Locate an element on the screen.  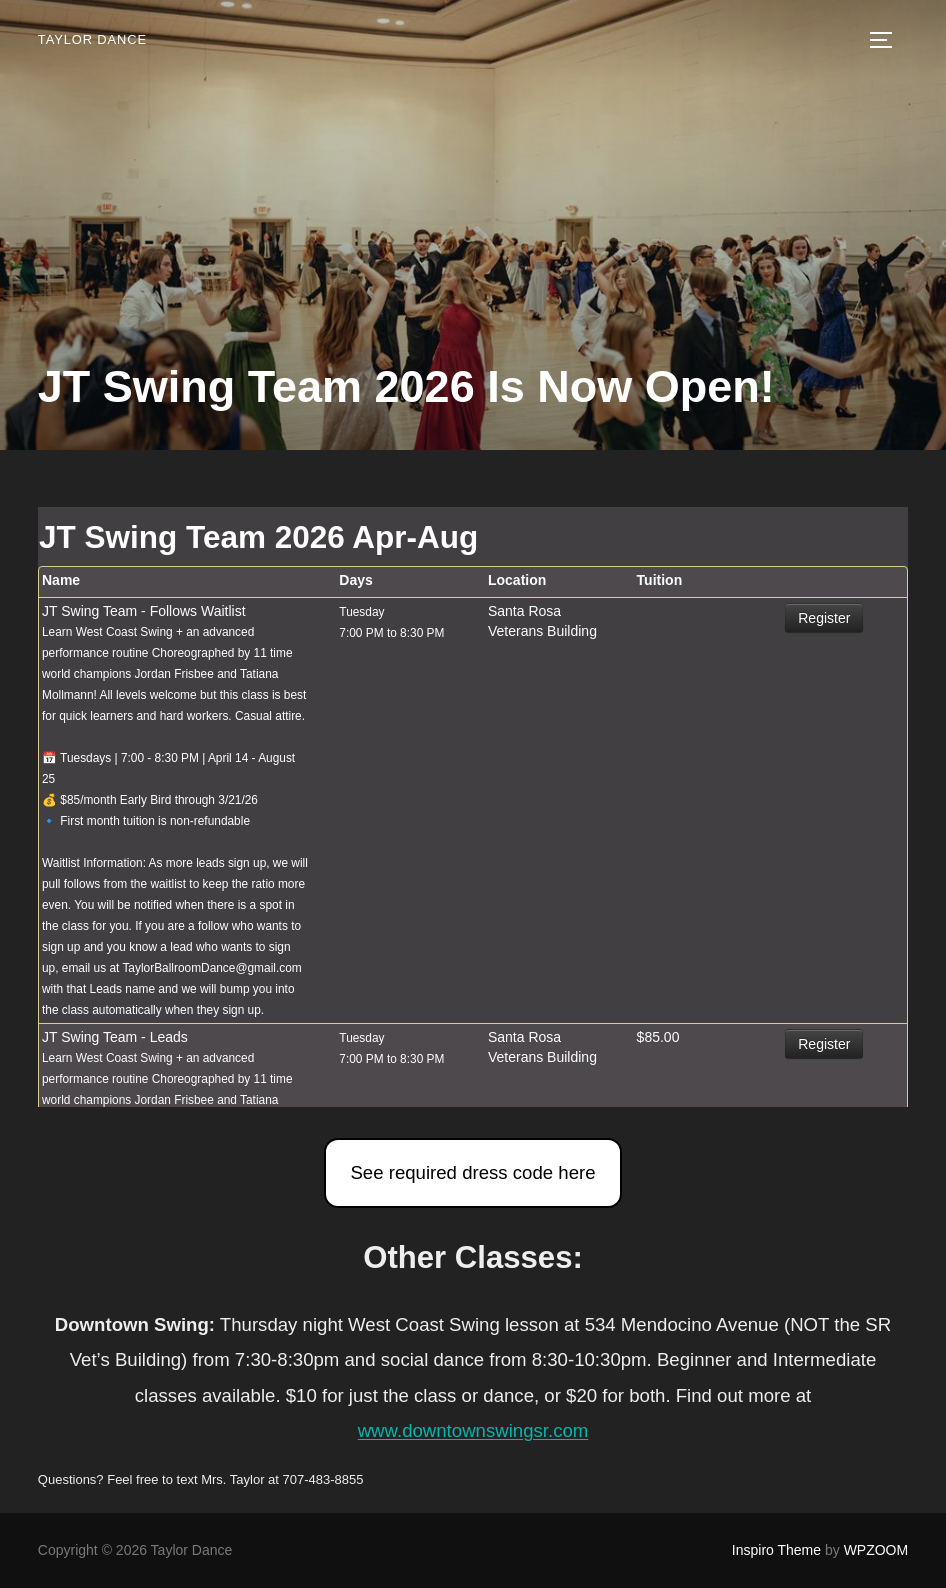
WPZOOM is located at coordinates (876, 1550).